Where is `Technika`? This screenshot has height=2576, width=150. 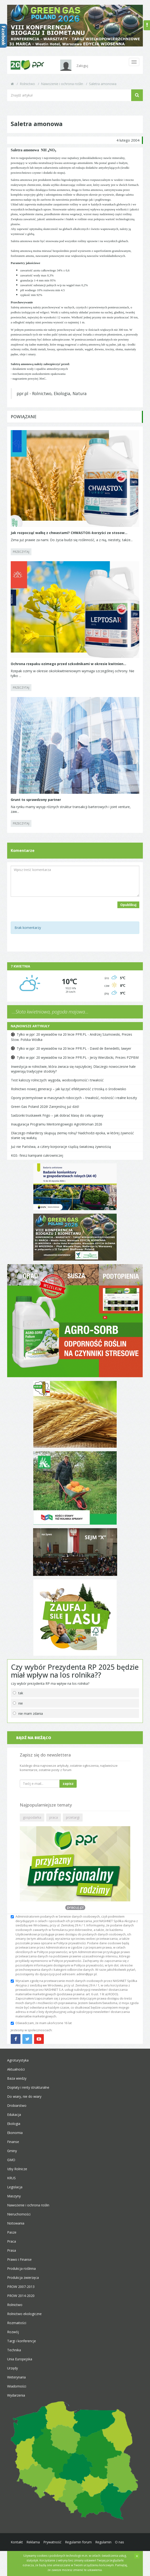 Technika is located at coordinates (14, 2350).